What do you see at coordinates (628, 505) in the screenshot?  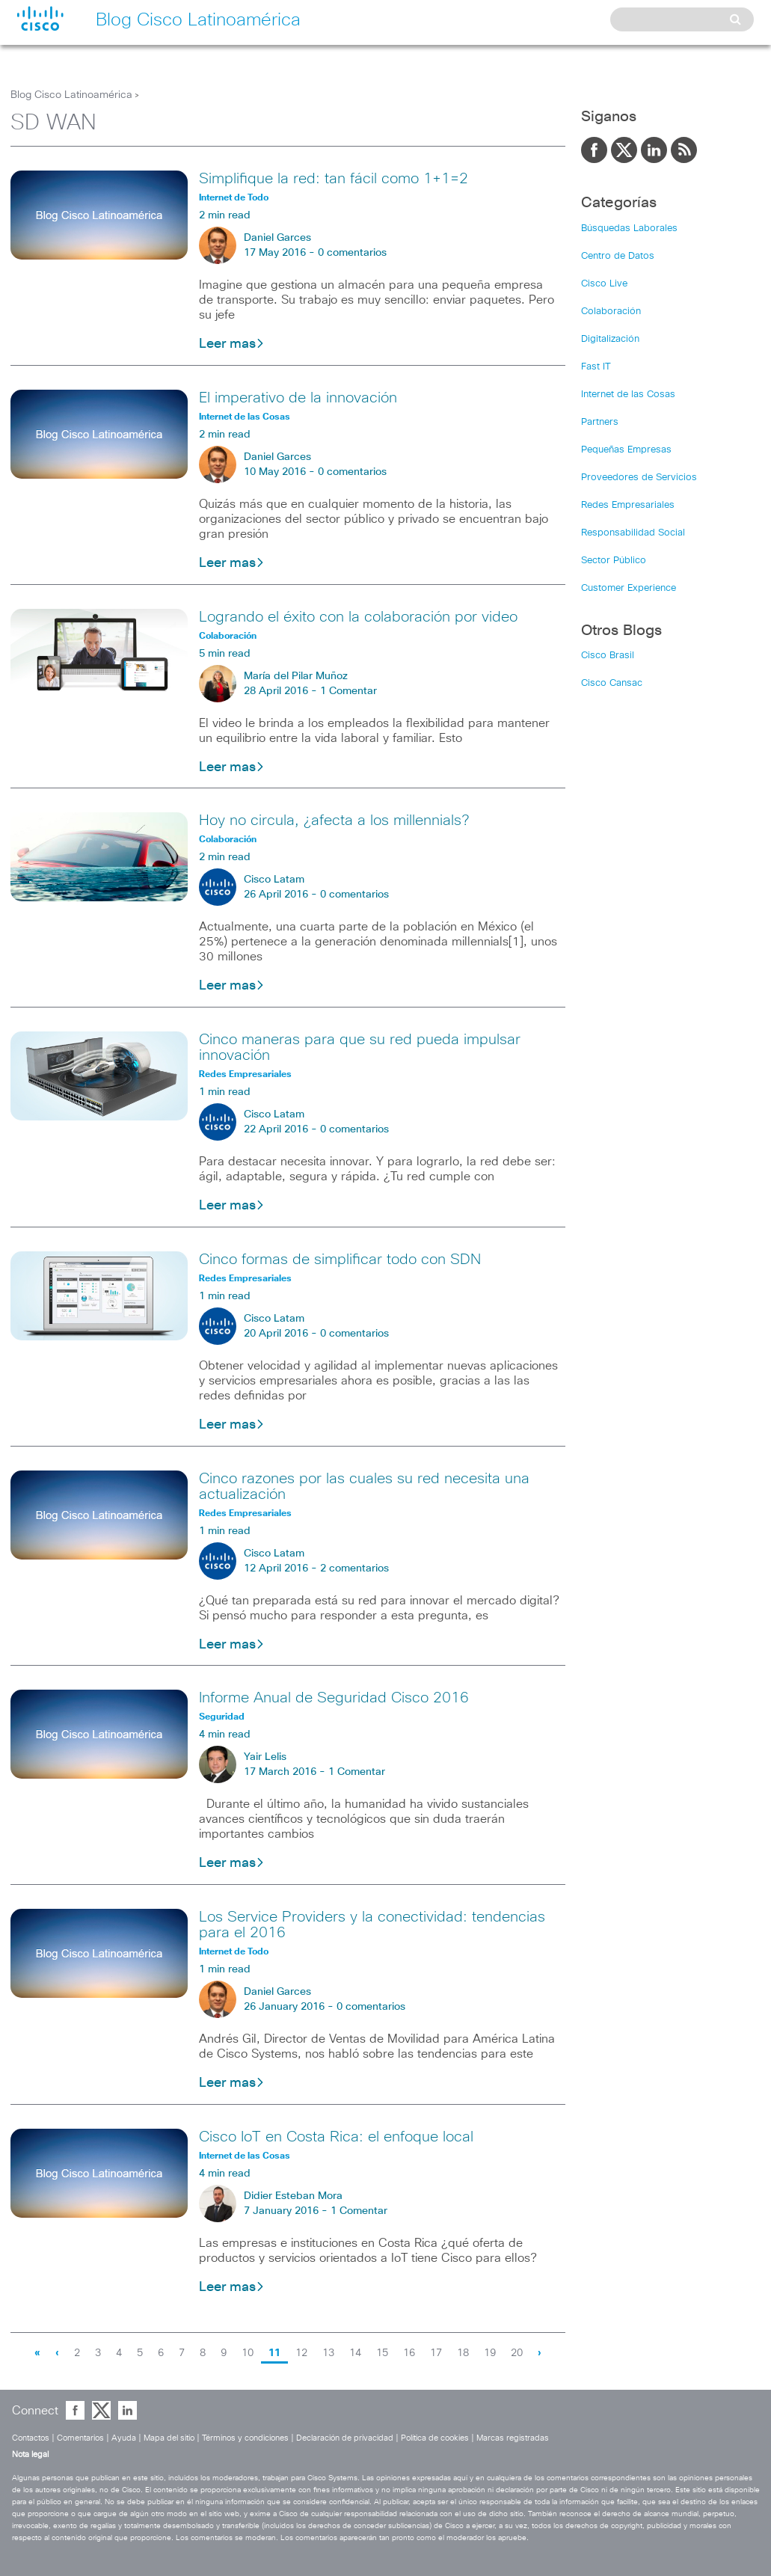 I see `Redes Empresariales` at bounding box center [628, 505].